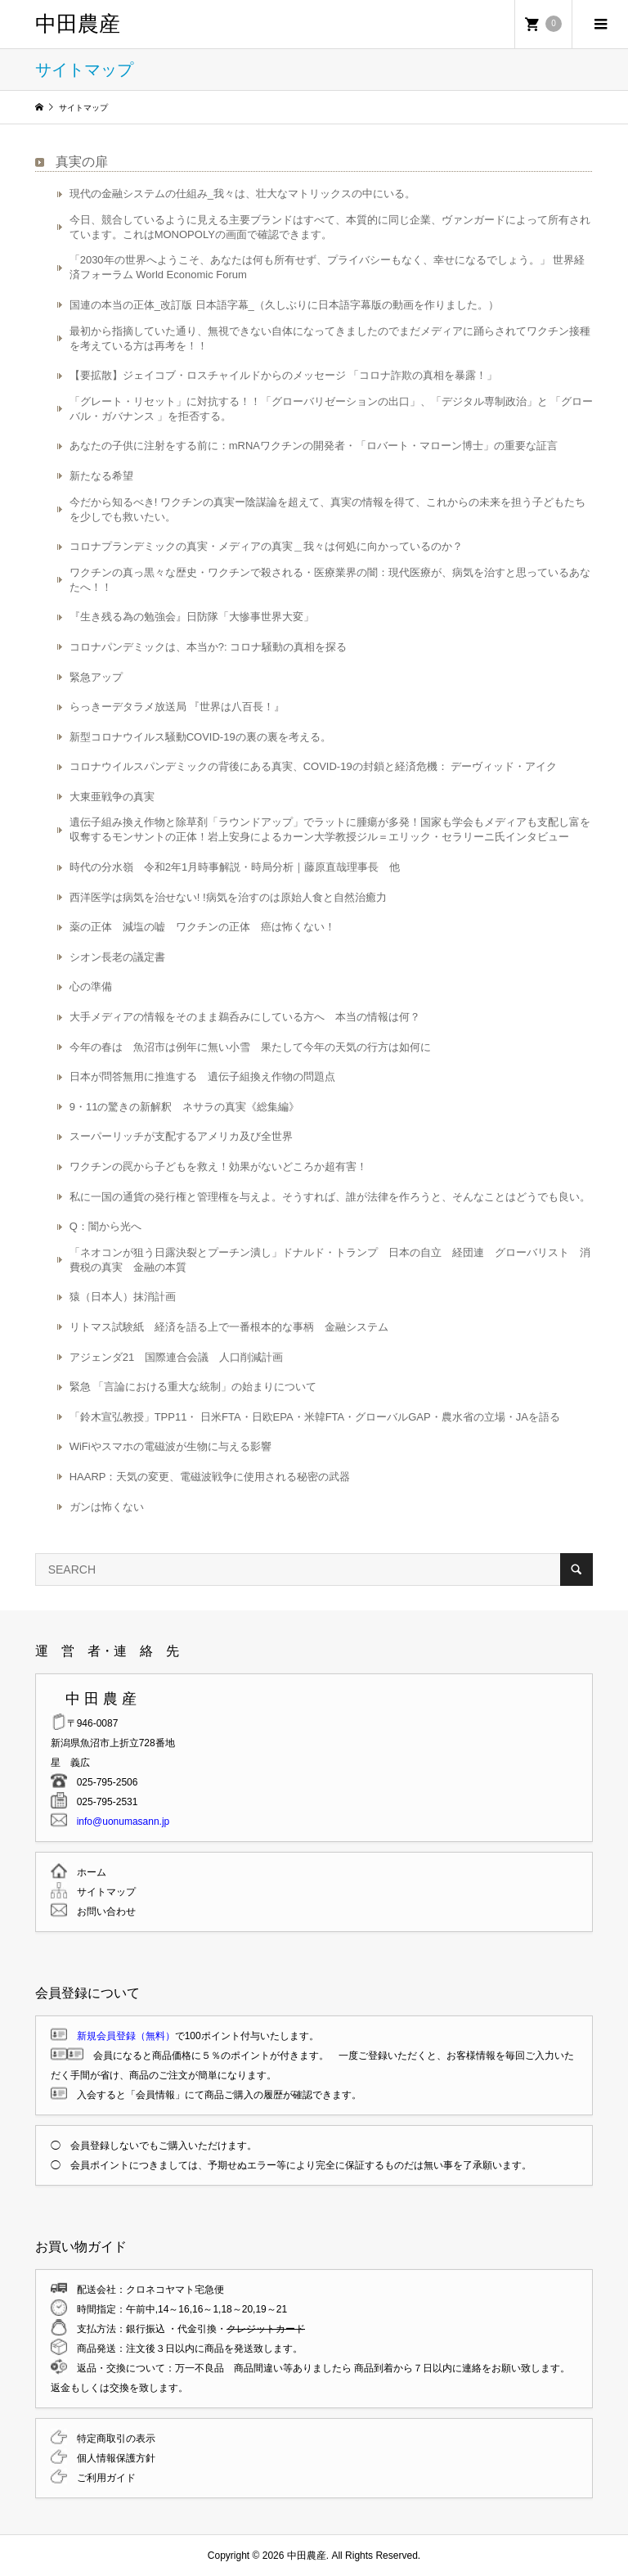  What do you see at coordinates (250, 1047) in the screenshot?
I see `今年の春は 魚沼市は例年に無い小雪 果たして今年の天気の行方は如何に` at bounding box center [250, 1047].